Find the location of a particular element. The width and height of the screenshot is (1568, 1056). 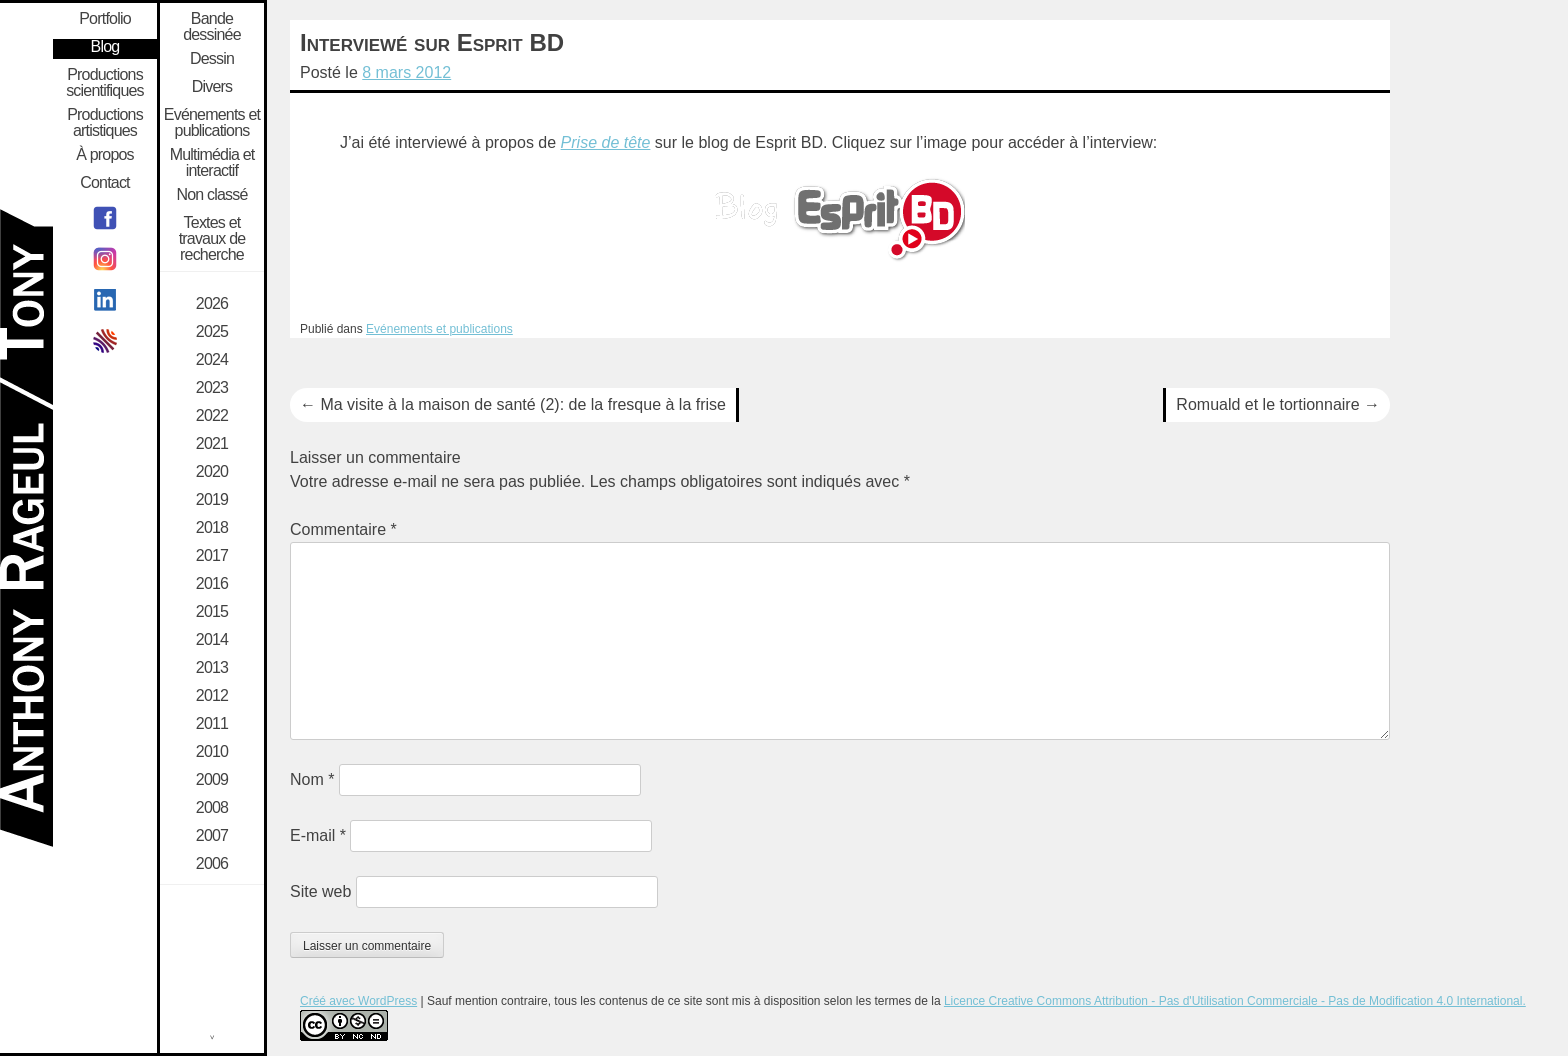

Evénements et publications is located at coordinates (439, 329).